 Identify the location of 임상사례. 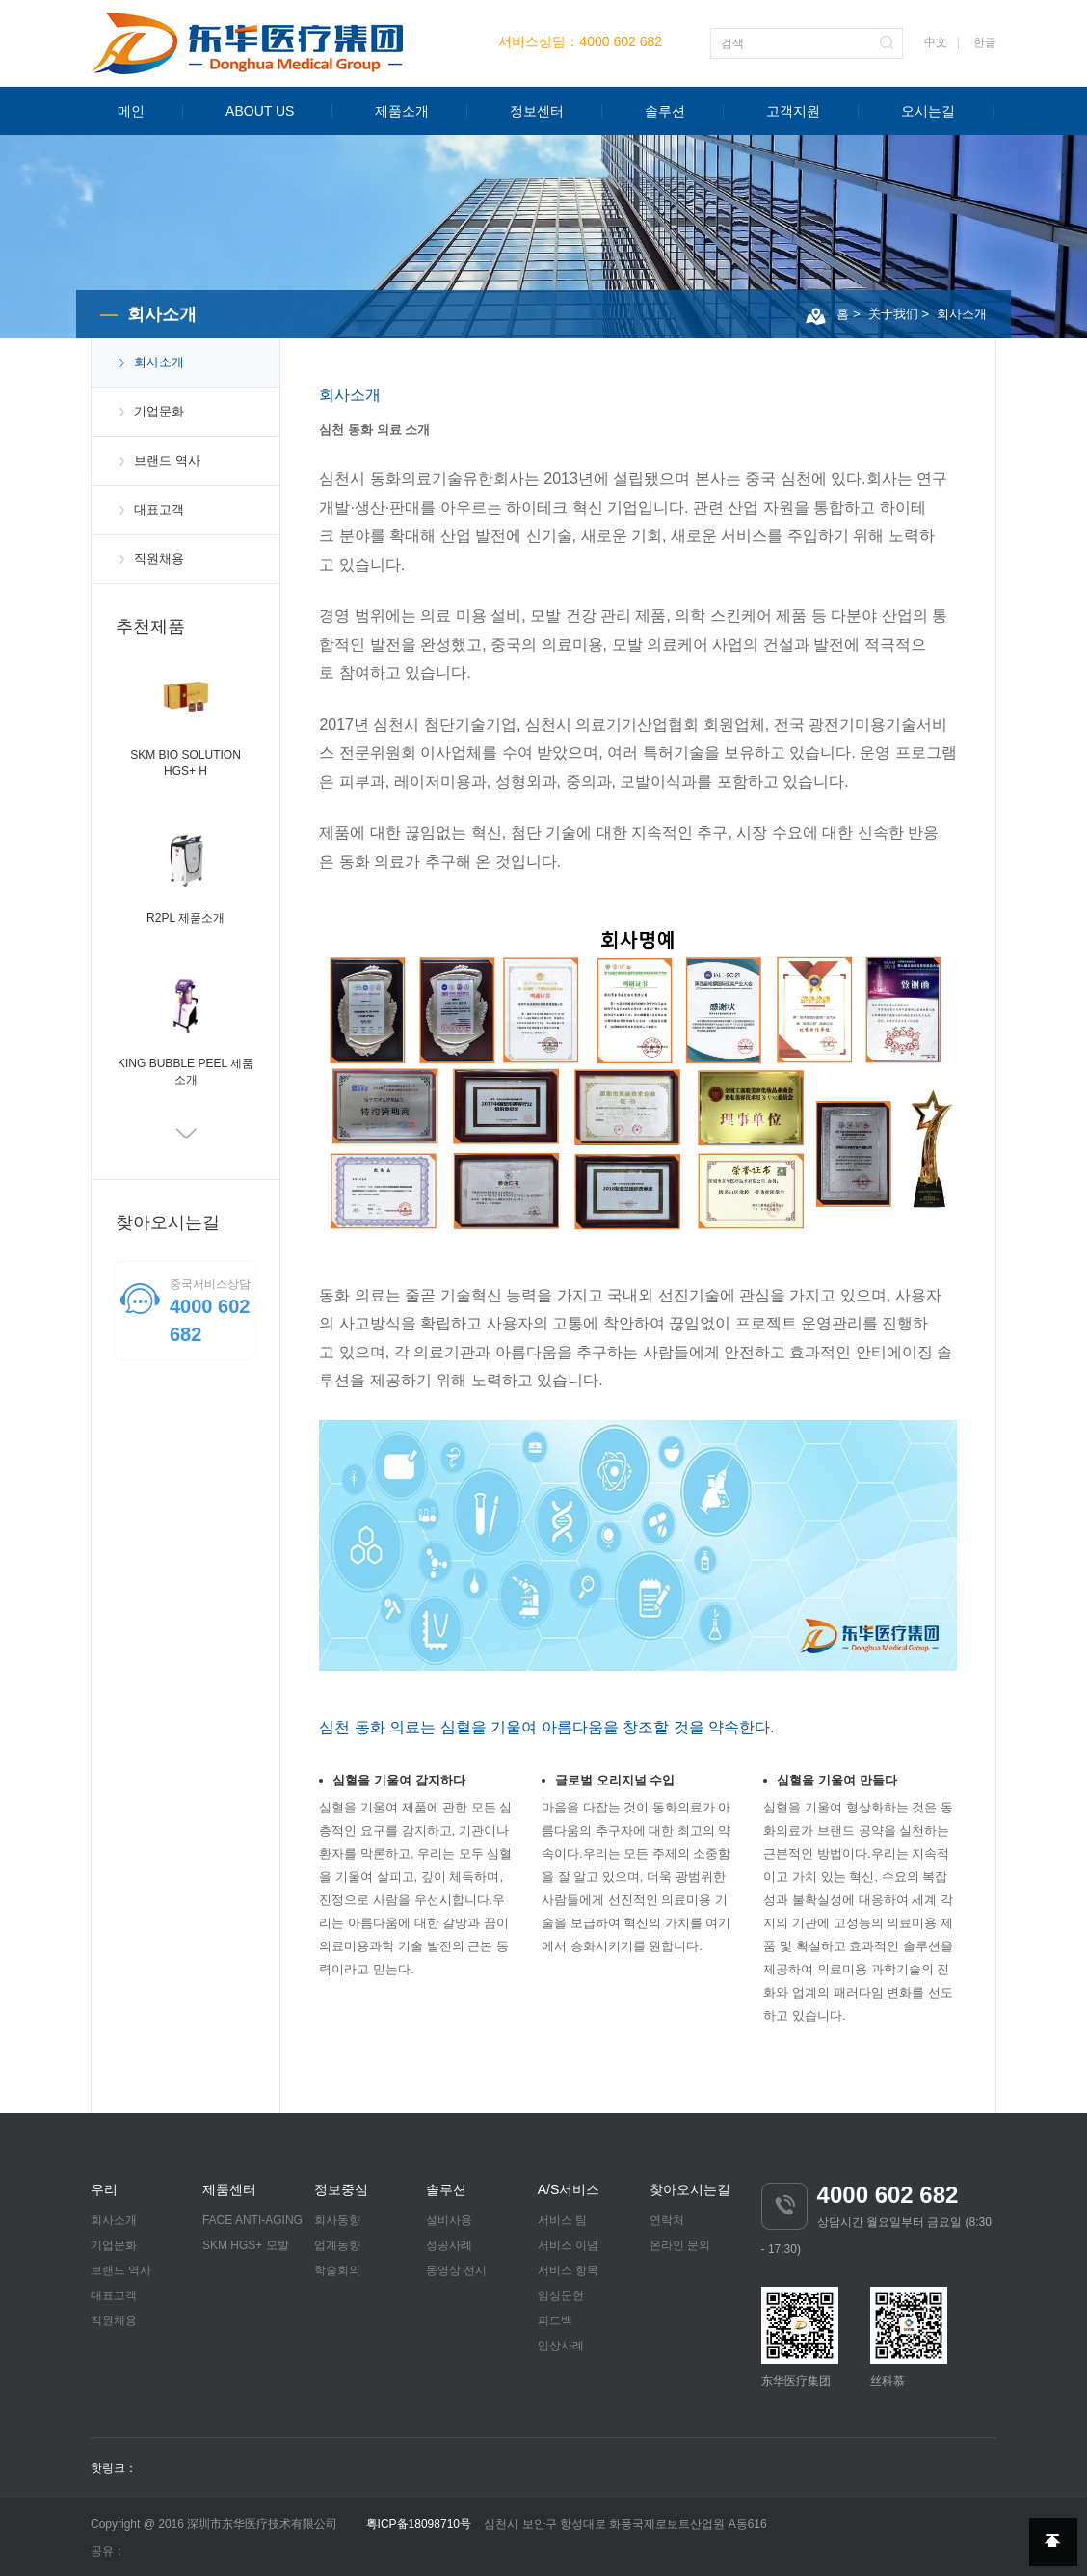
(561, 2345).